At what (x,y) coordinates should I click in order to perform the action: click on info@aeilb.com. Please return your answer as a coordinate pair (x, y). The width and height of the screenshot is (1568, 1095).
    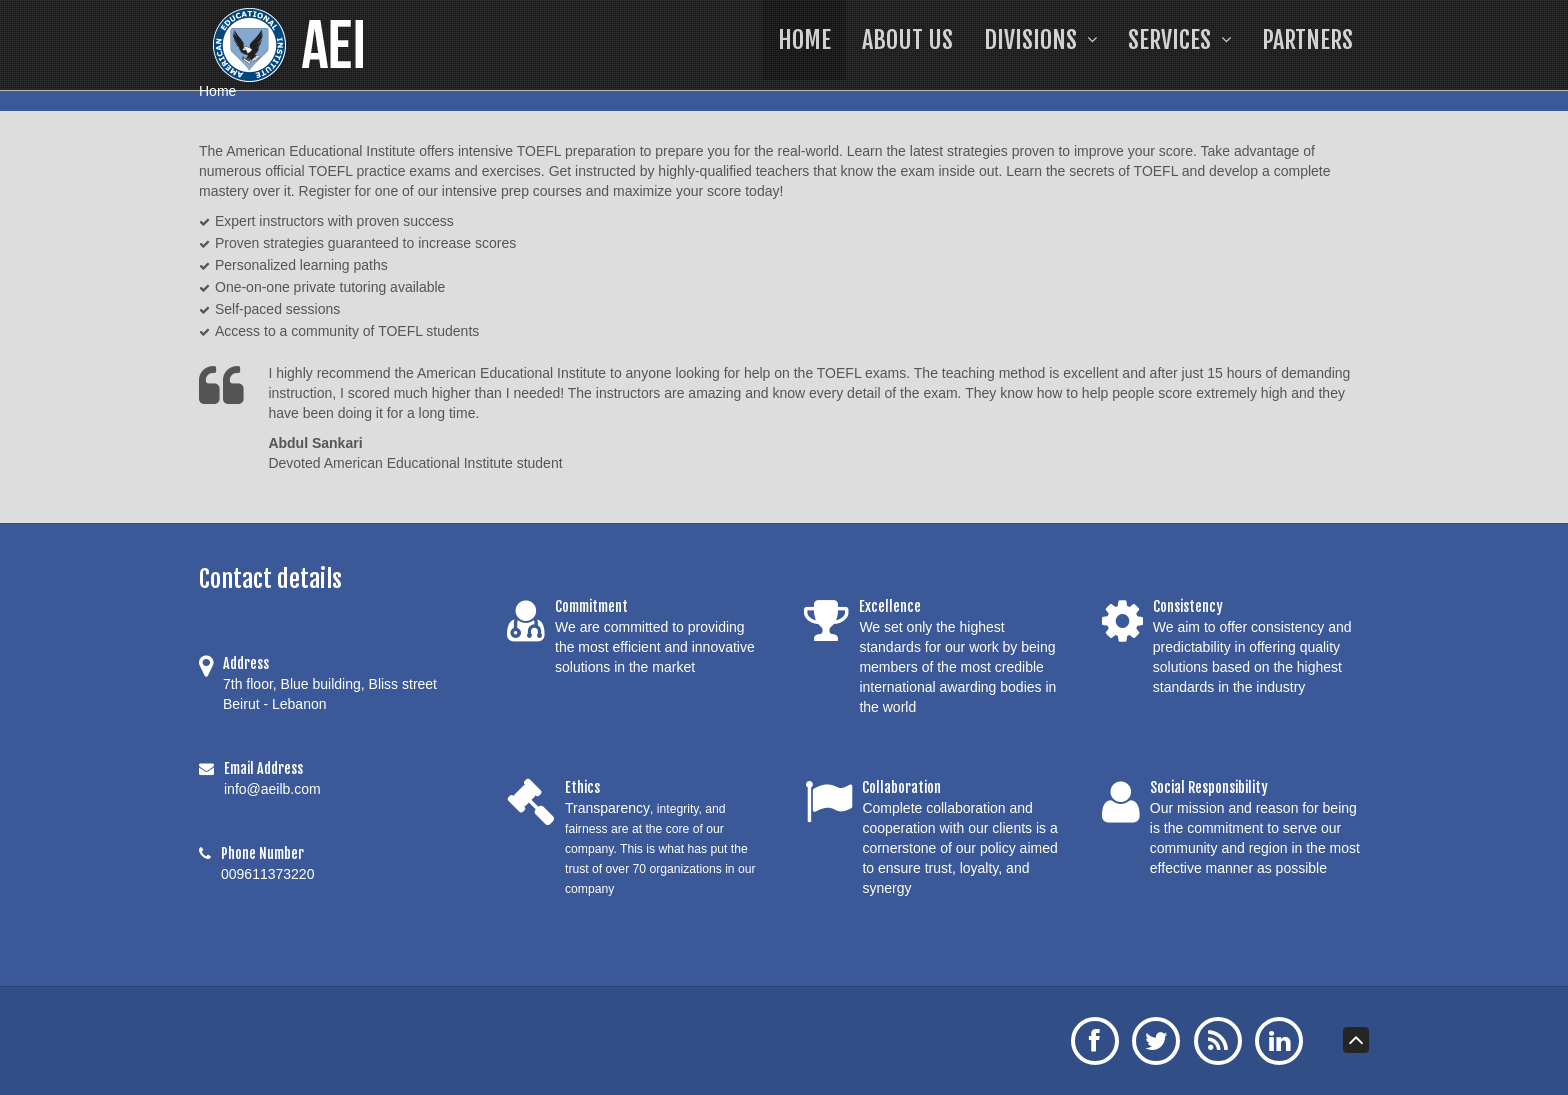
    Looking at the image, I should click on (272, 789).